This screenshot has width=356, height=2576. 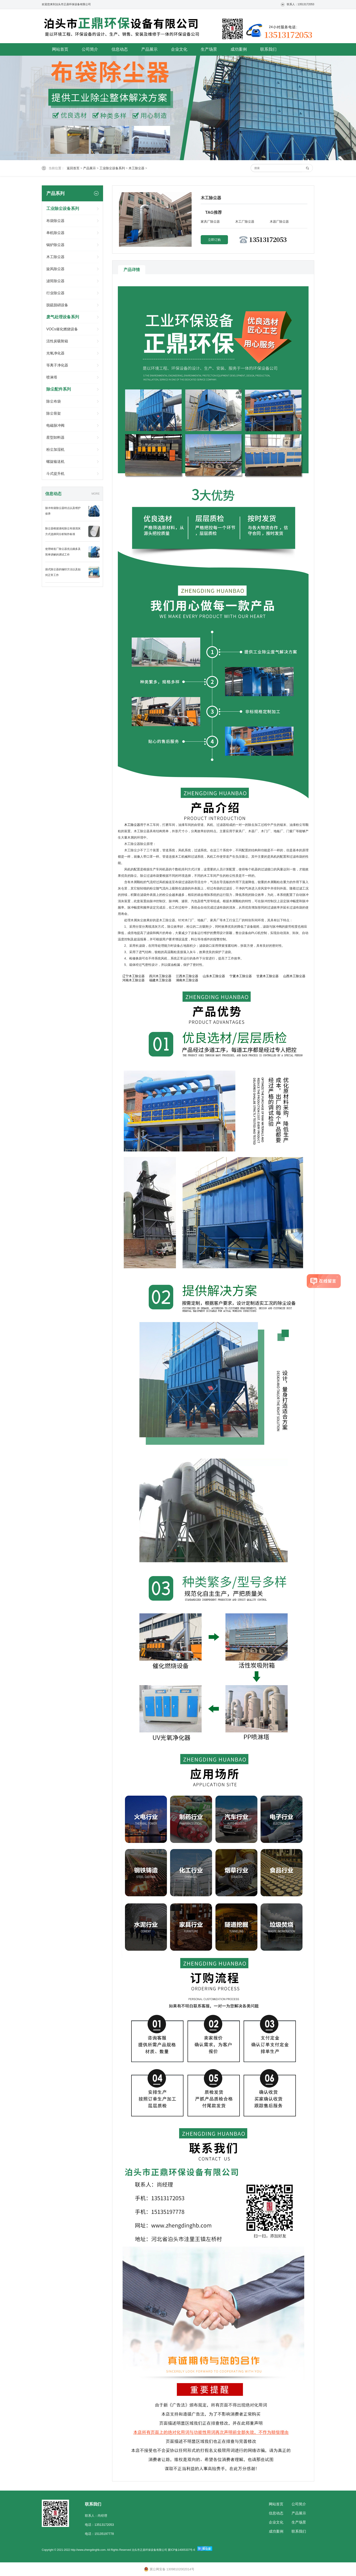 What do you see at coordinates (55, 269) in the screenshot?
I see `旋风除尘器` at bounding box center [55, 269].